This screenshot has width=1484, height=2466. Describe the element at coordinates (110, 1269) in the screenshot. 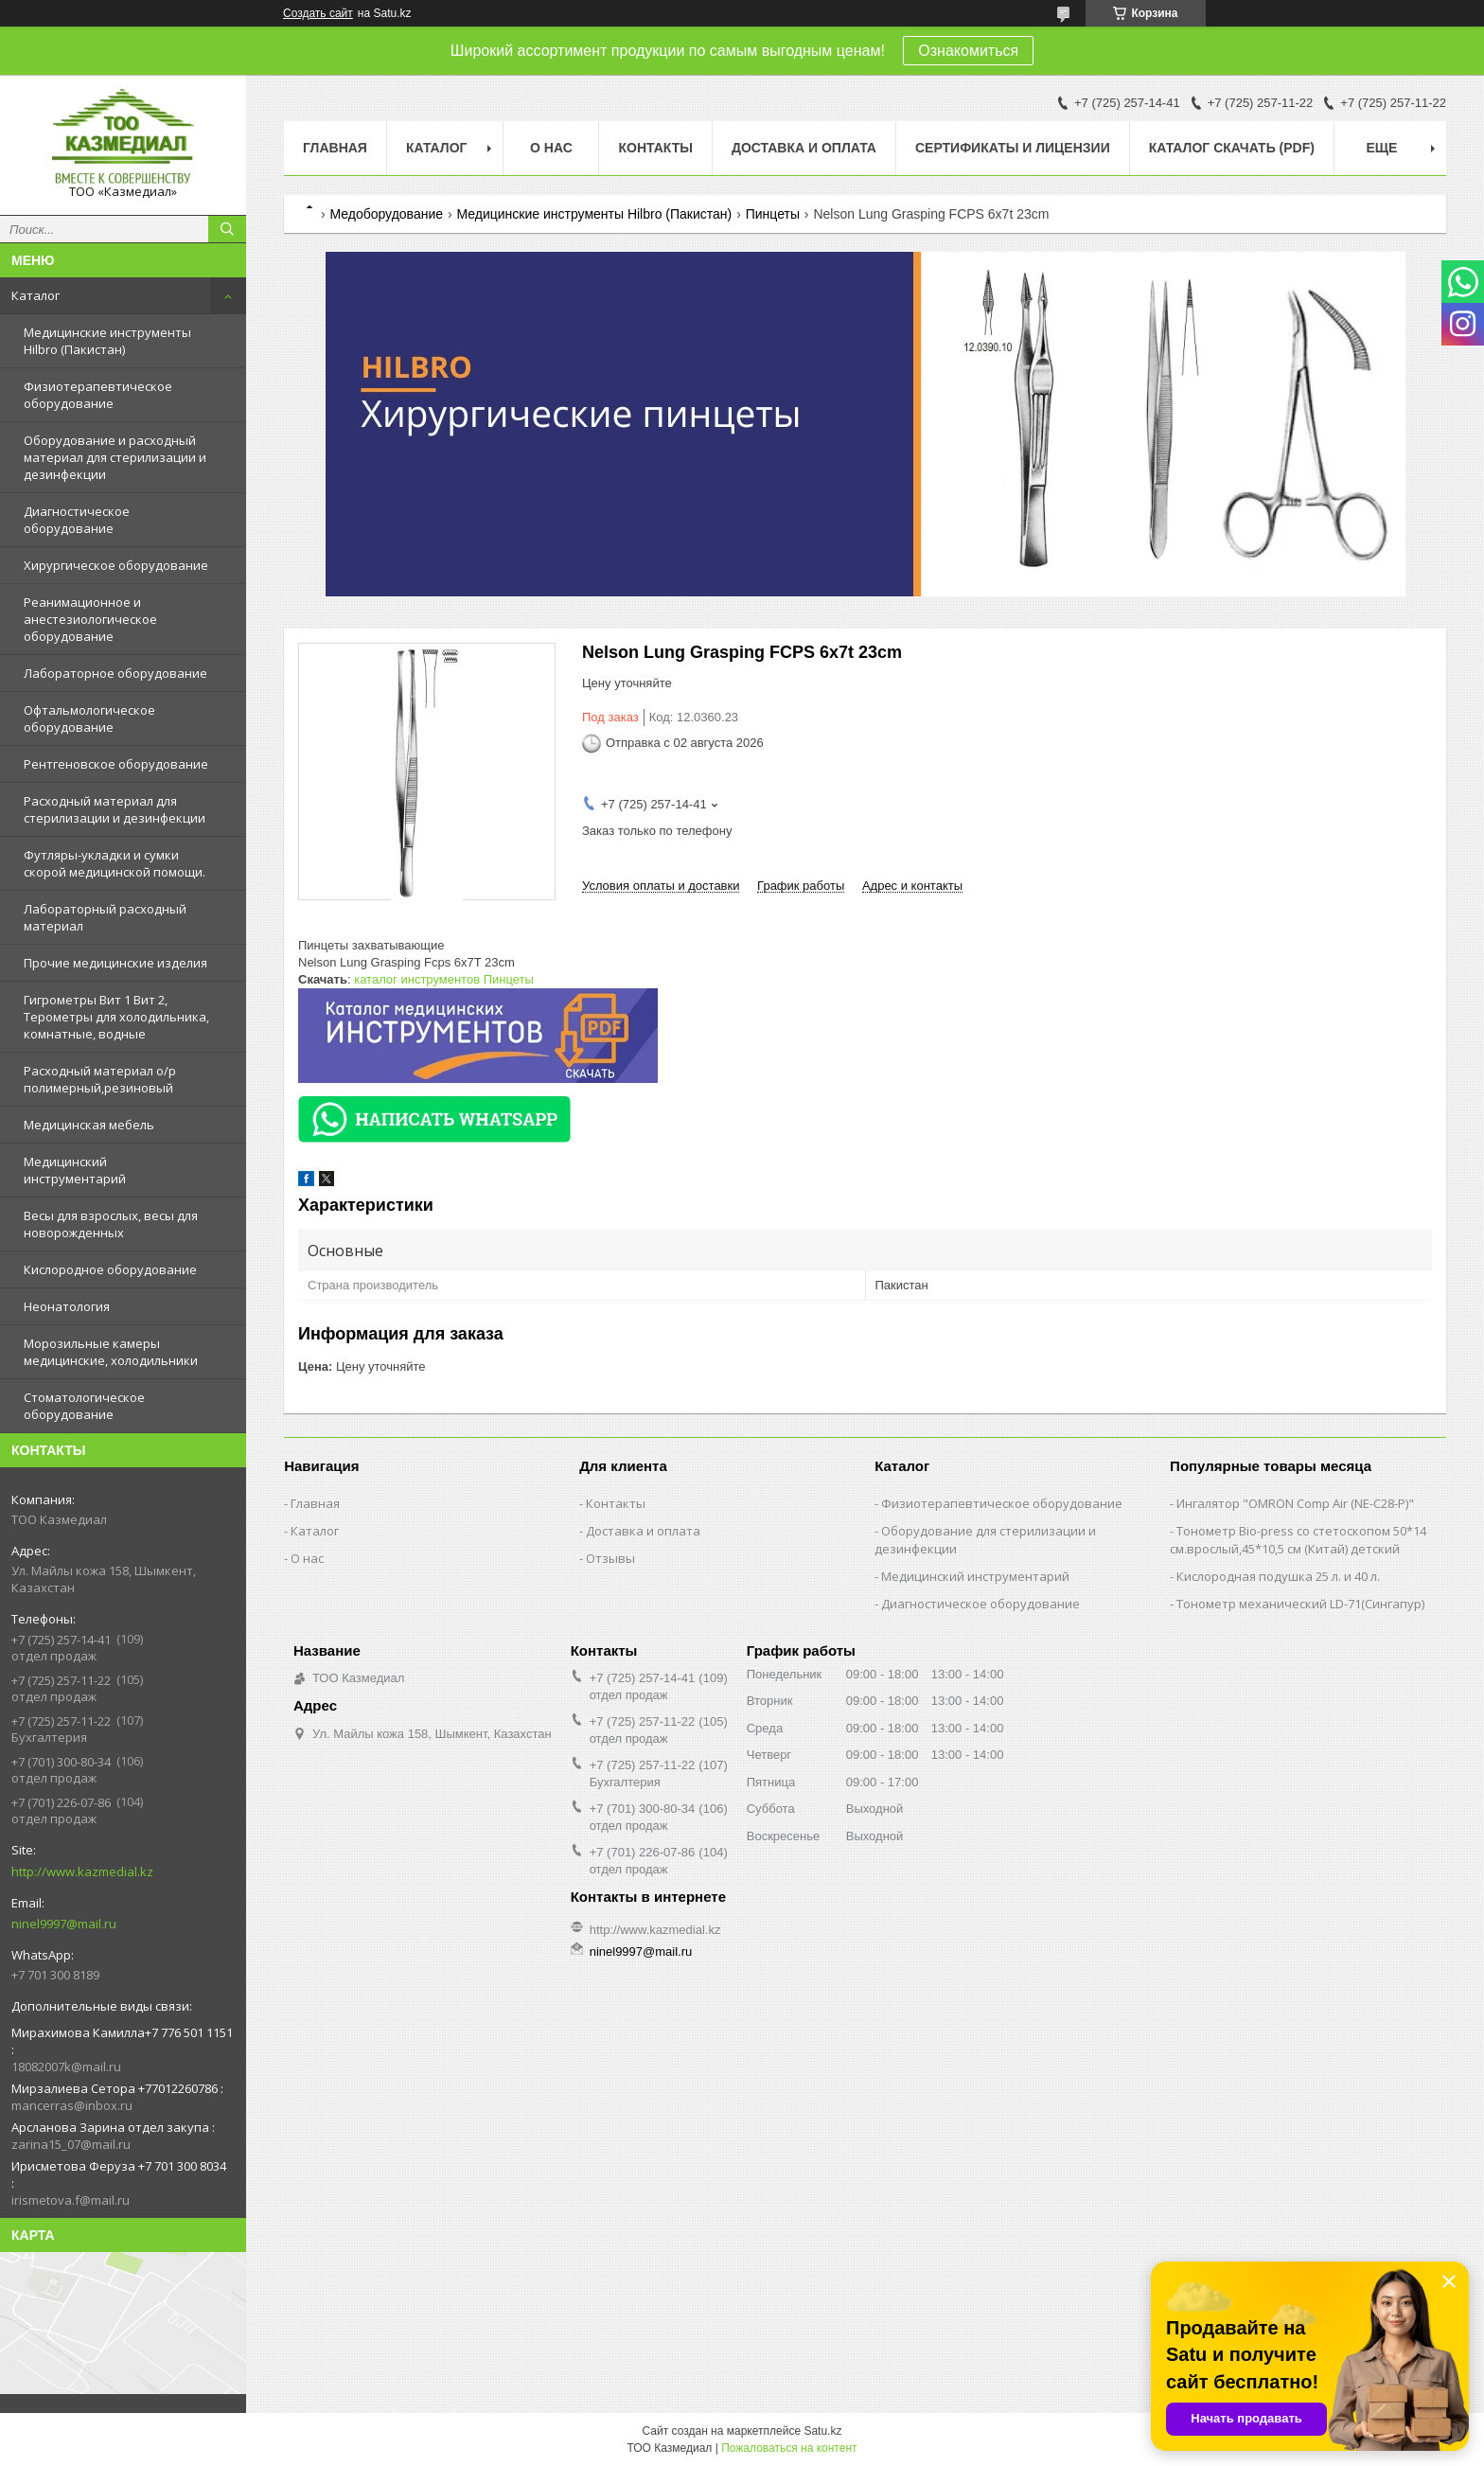

I see `Кислородное оборудование` at that location.